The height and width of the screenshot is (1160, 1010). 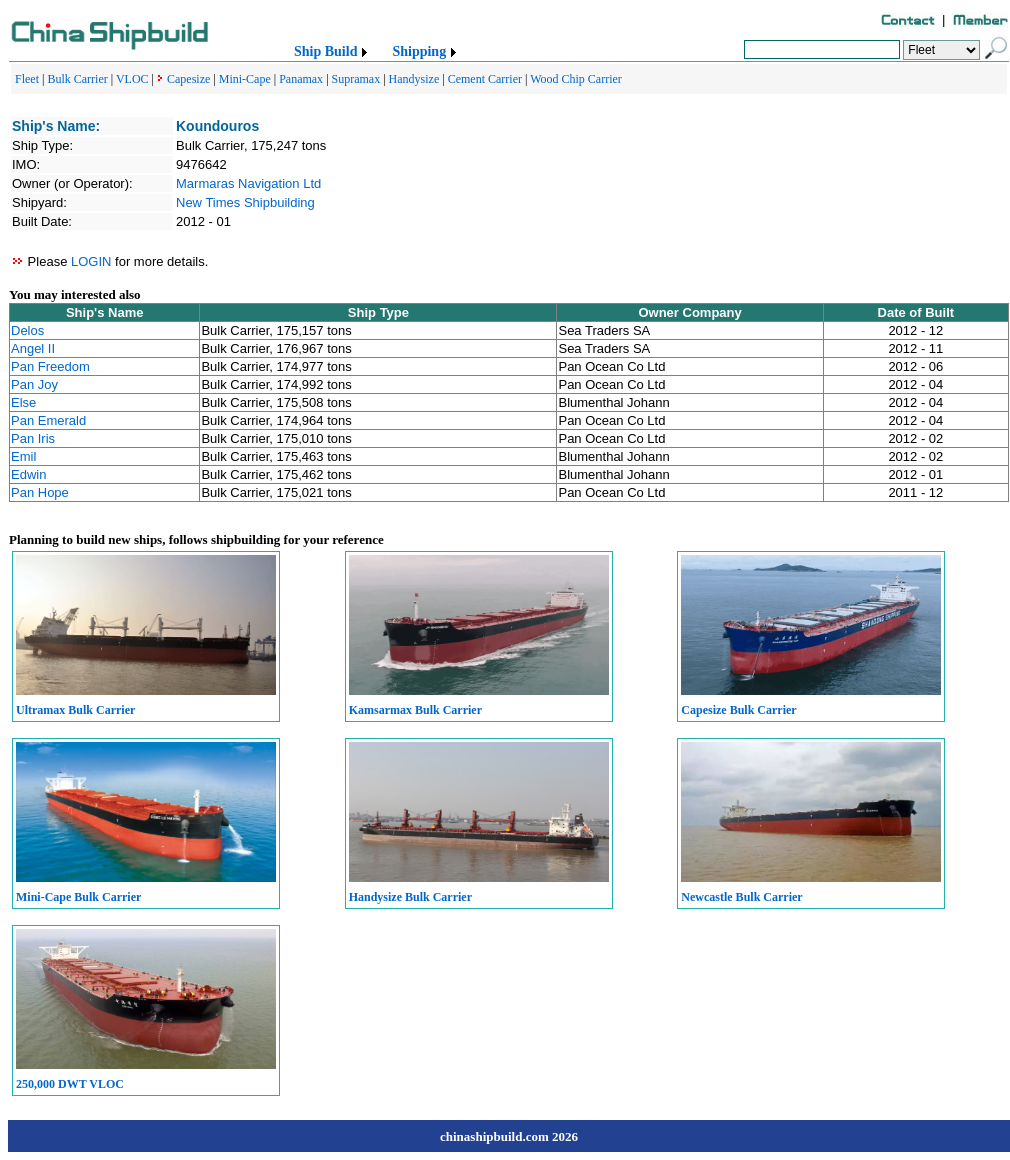 I want to click on Fleet, so click(x=27, y=79).